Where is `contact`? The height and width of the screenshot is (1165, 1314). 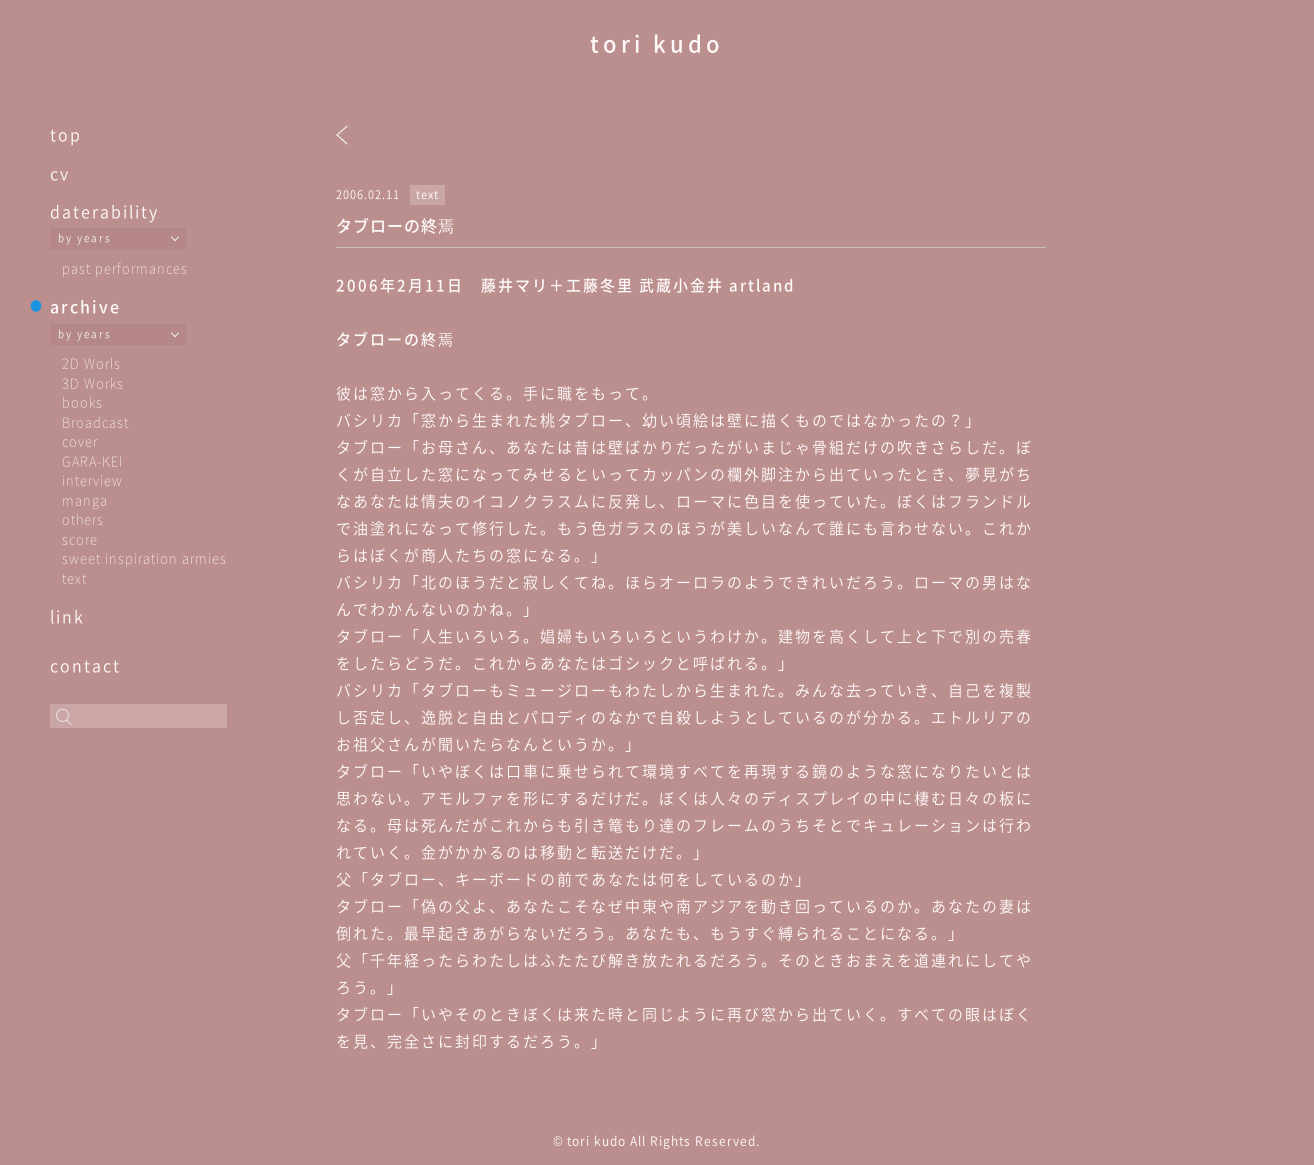
contact is located at coordinates (85, 665).